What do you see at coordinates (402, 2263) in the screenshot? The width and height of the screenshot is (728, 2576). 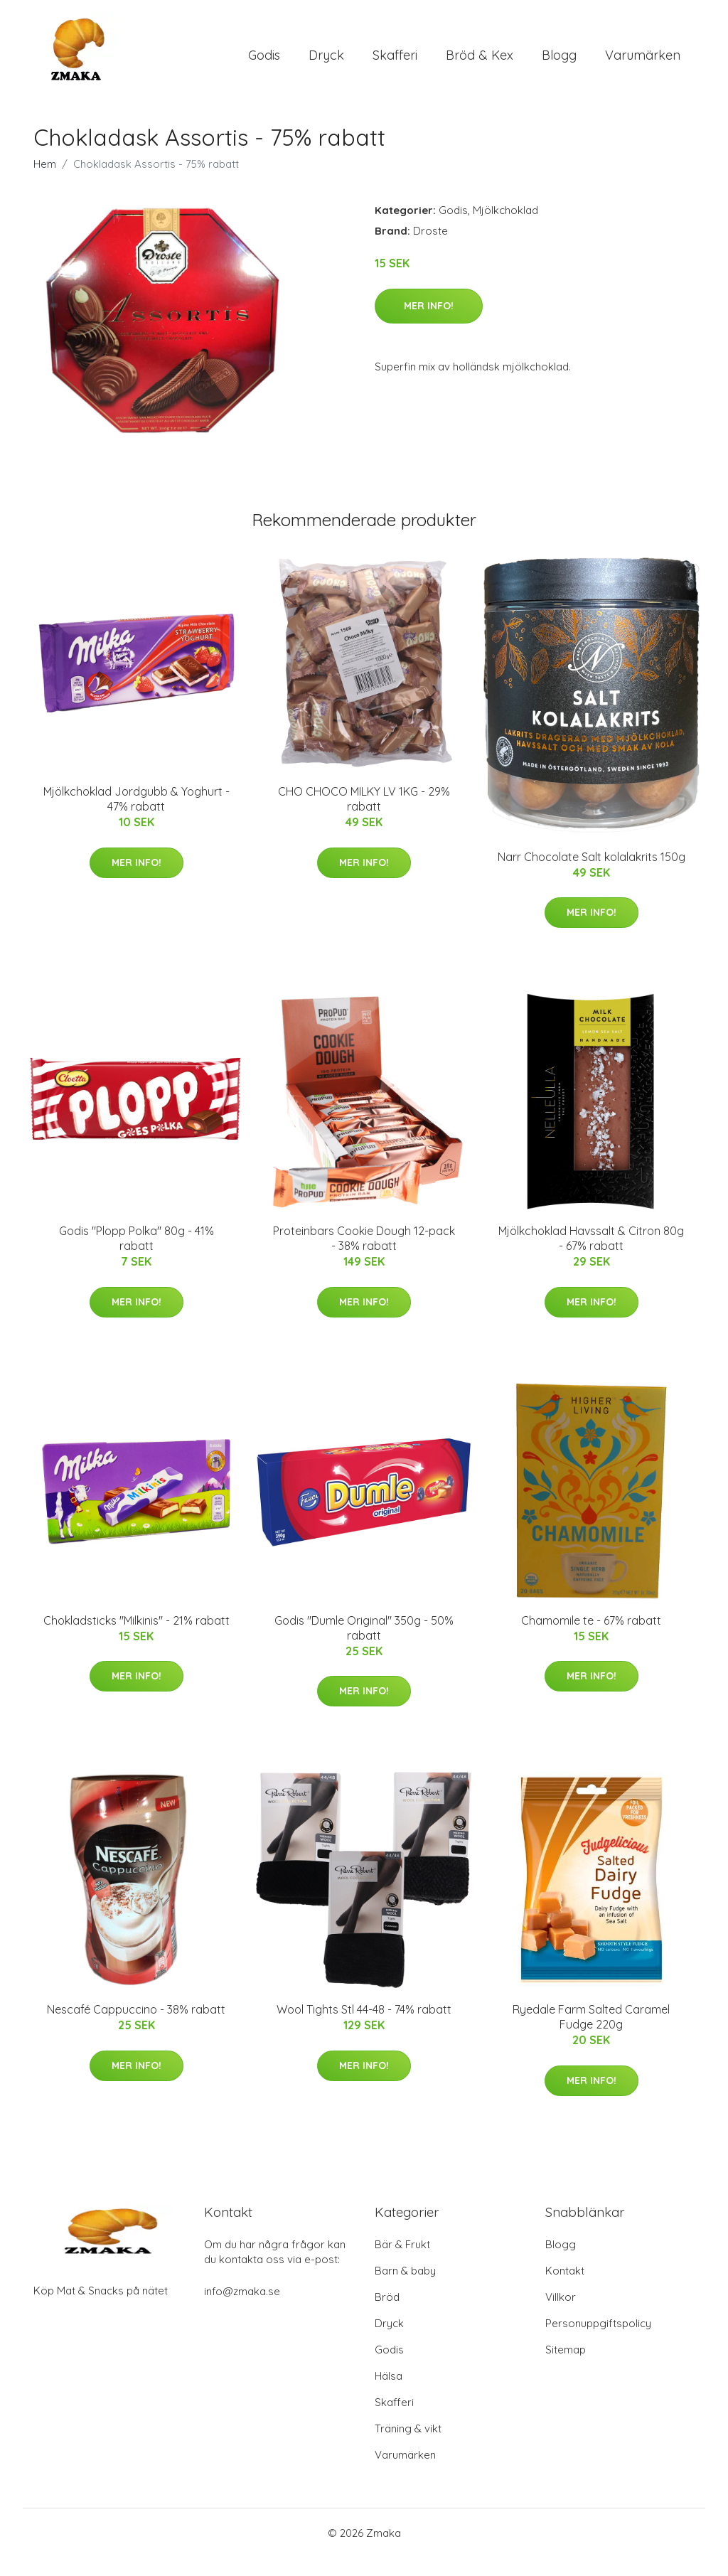 I see `Bär & Frukt` at bounding box center [402, 2263].